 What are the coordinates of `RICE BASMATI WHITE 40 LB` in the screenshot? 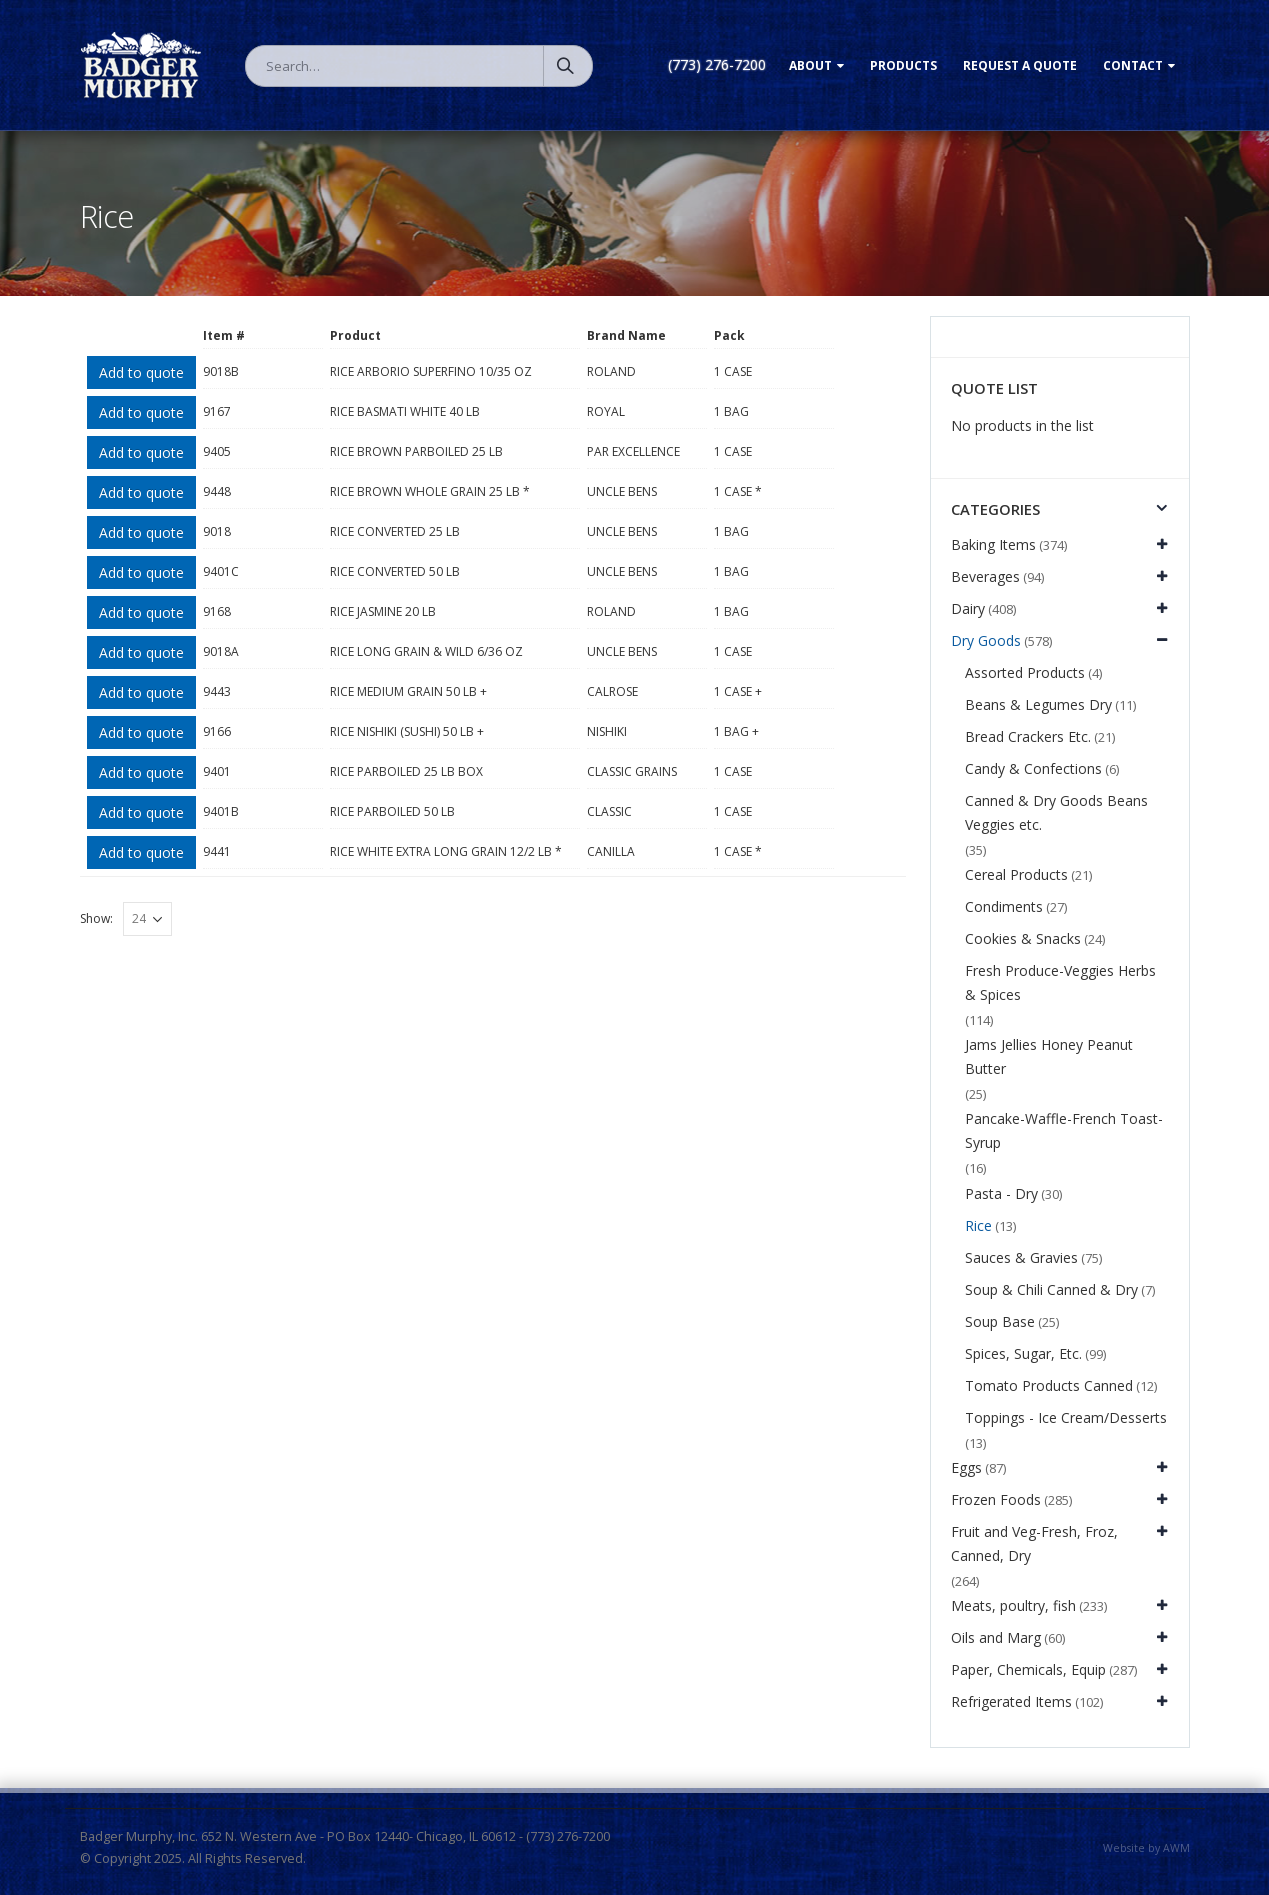 It's located at (405, 411).